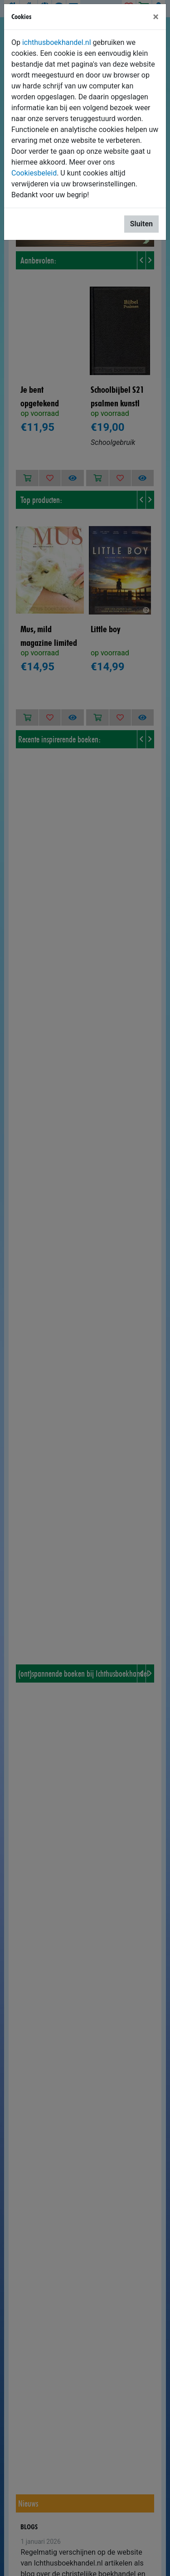 This screenshot has height=2576, width=170. What do you see at coordinates (141, 224) in the screenshot?
I see `Sluiten` at bounding box center [141, 224].